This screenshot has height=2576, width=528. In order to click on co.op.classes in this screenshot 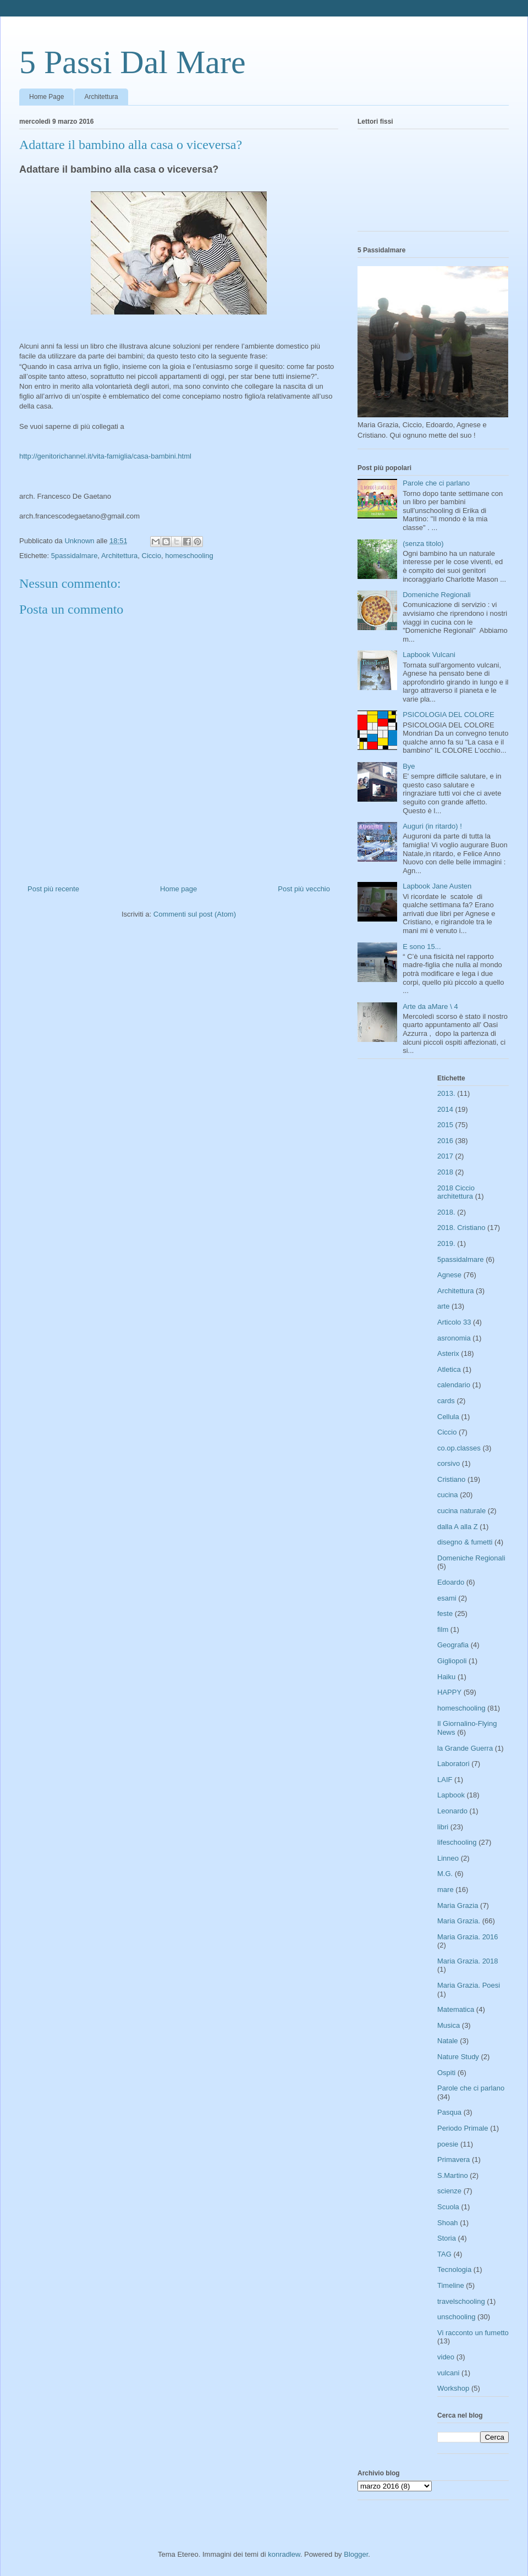, I will do `click(459, 1448)`.